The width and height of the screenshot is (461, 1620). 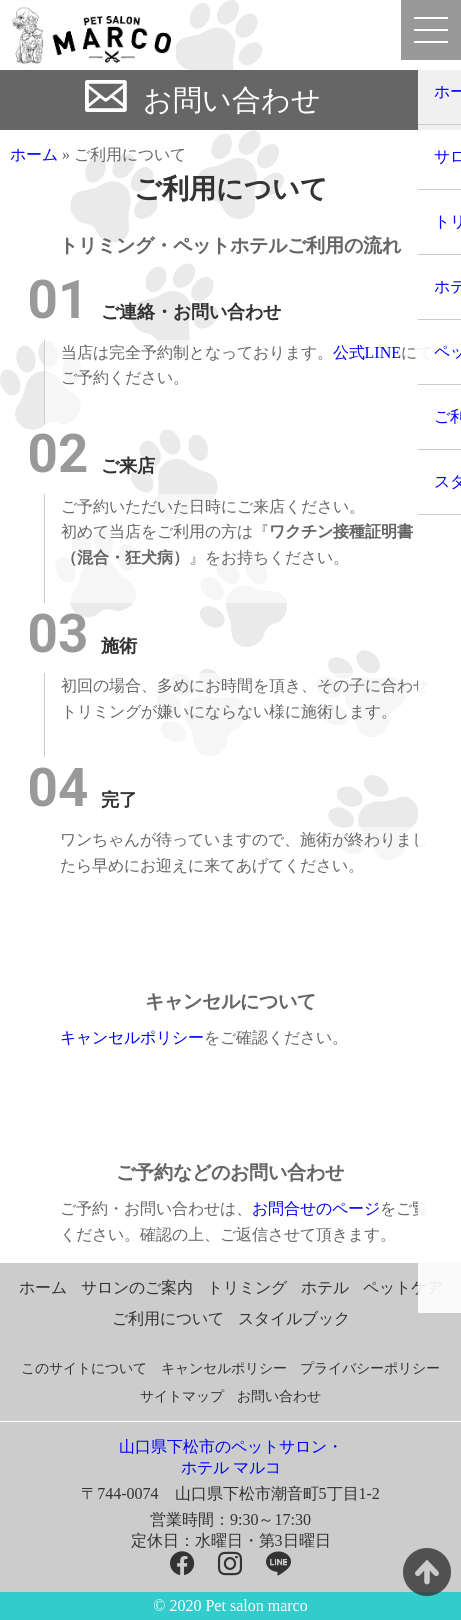 What do you see at coordinates (247, 1287) in the screenshot?
I see `トリミング` at bounding box center [247, 1287].